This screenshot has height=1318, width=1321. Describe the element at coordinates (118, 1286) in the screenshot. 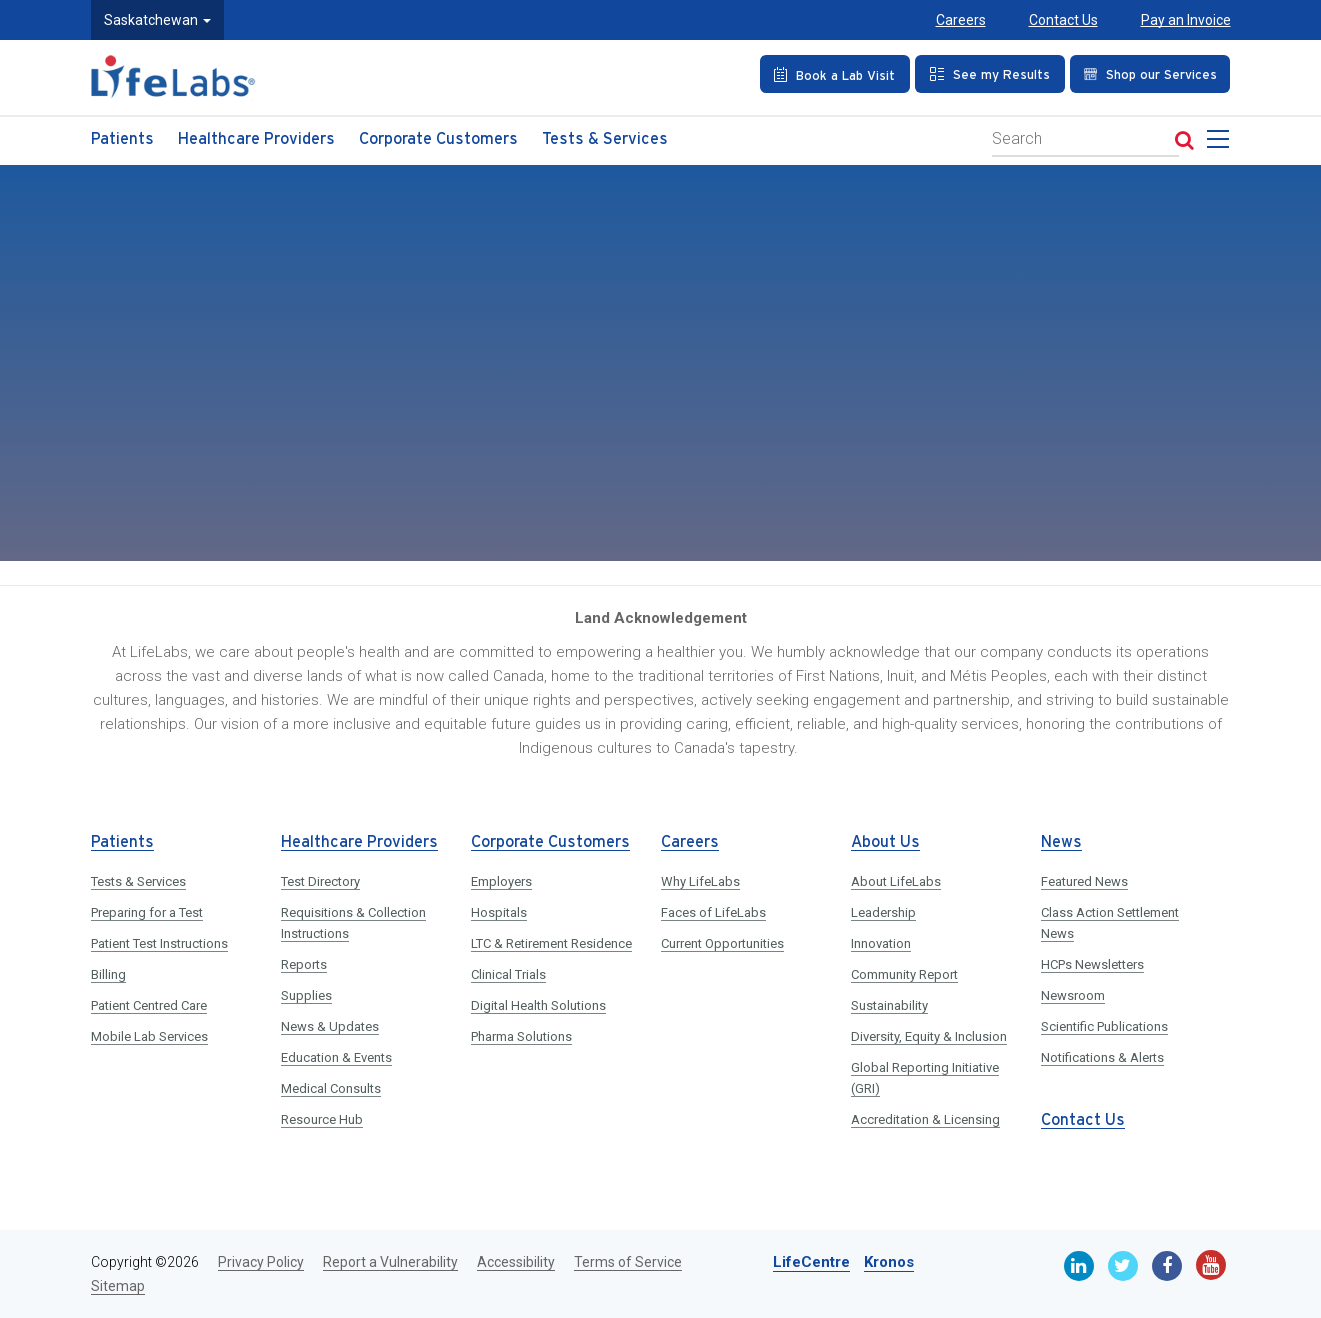

I see `Sitemap` at that location.